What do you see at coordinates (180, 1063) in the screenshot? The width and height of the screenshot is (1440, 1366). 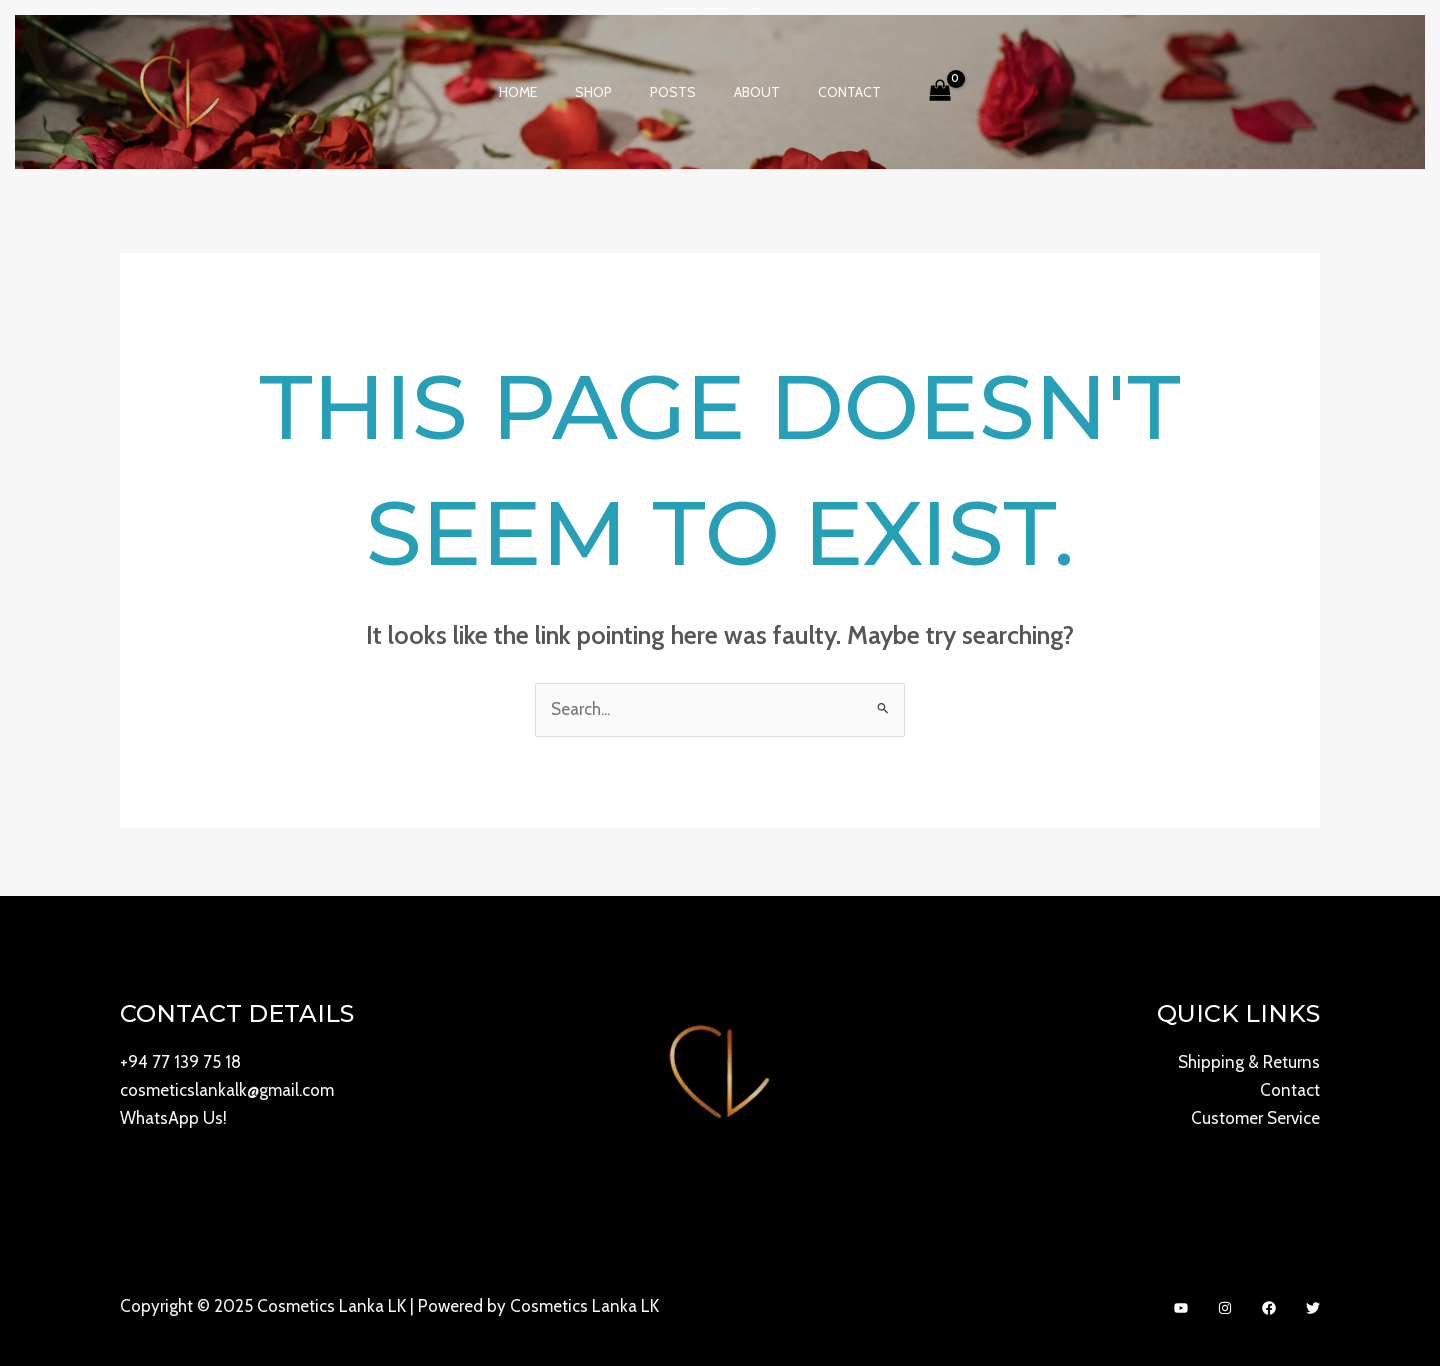 I see `+94 77 139 75 18` at bounding box center [180, 1063].